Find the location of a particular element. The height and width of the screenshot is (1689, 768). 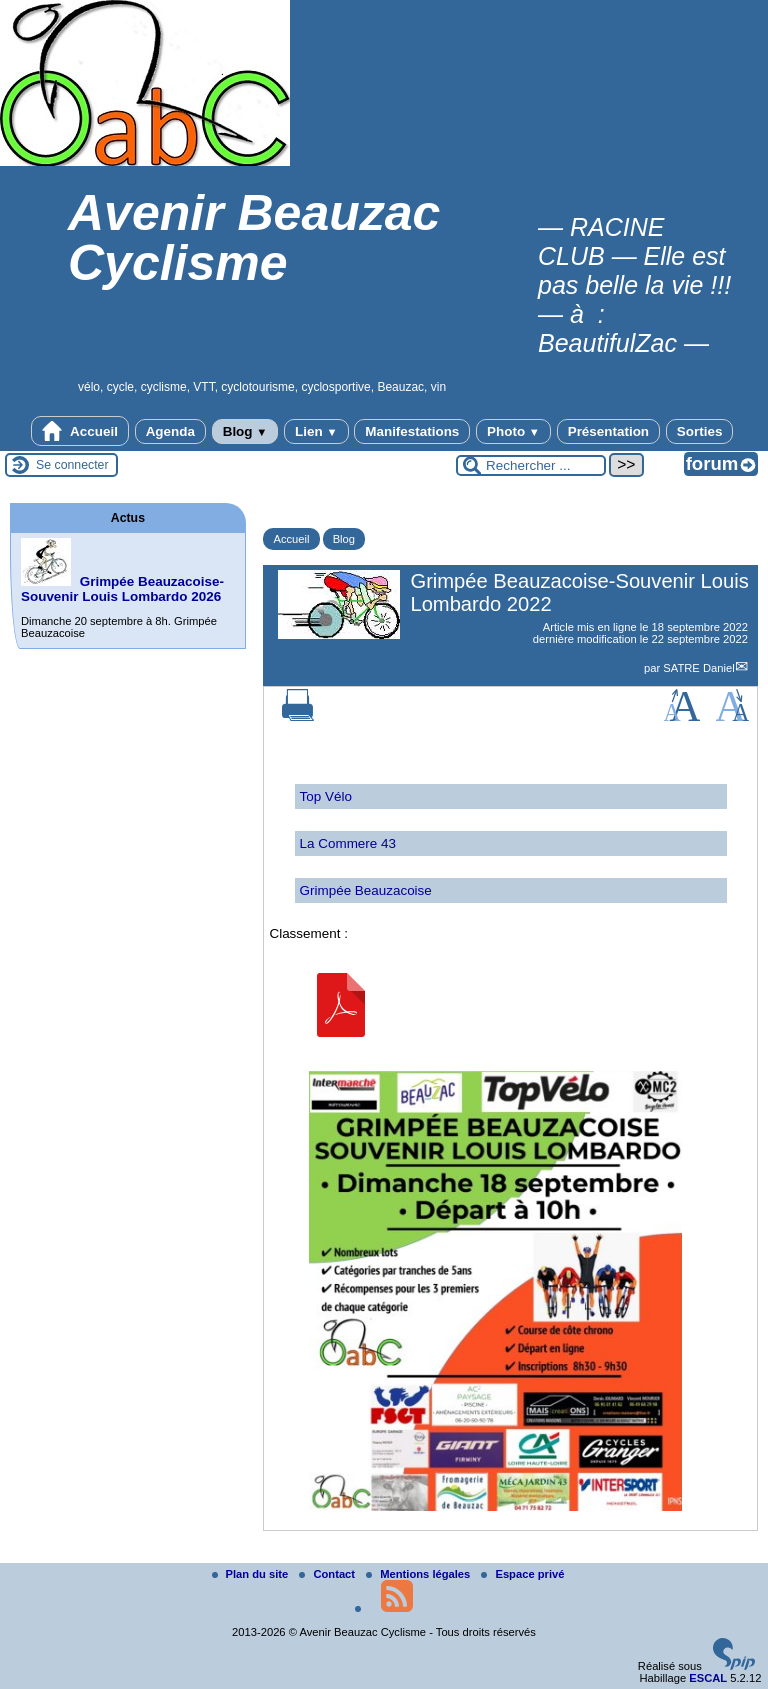

Contact is located at coordinates (328, 1574).